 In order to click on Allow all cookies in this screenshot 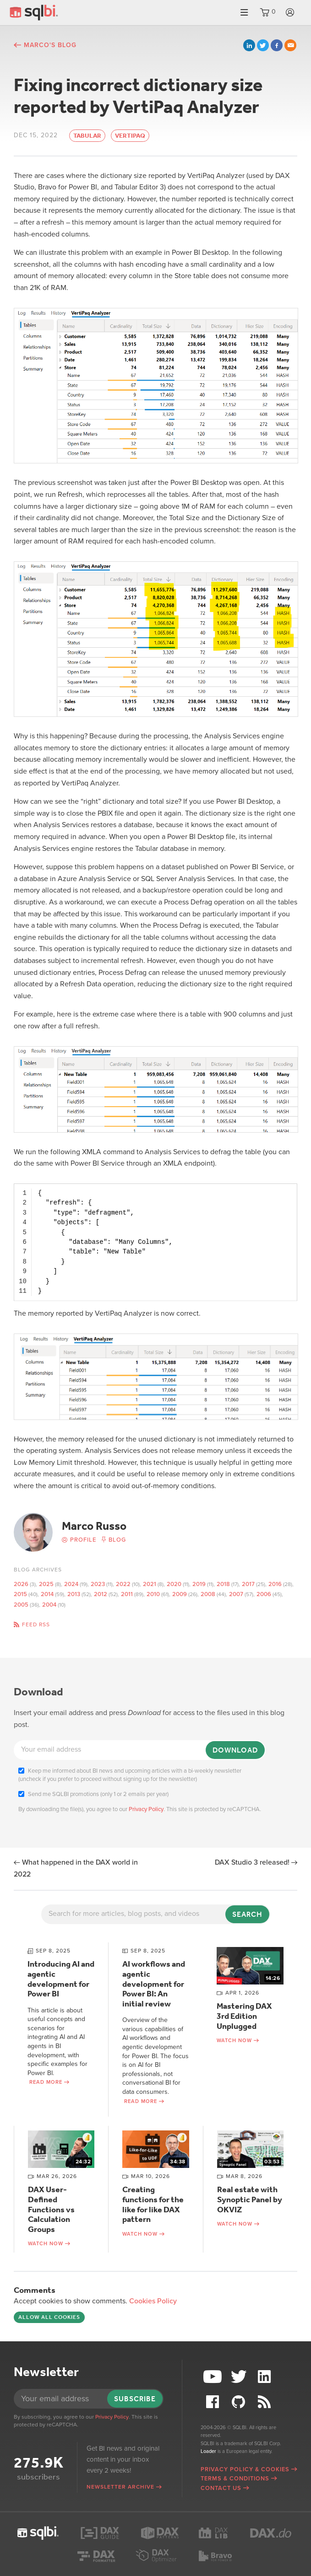, I will do `click(49, 2317)`.